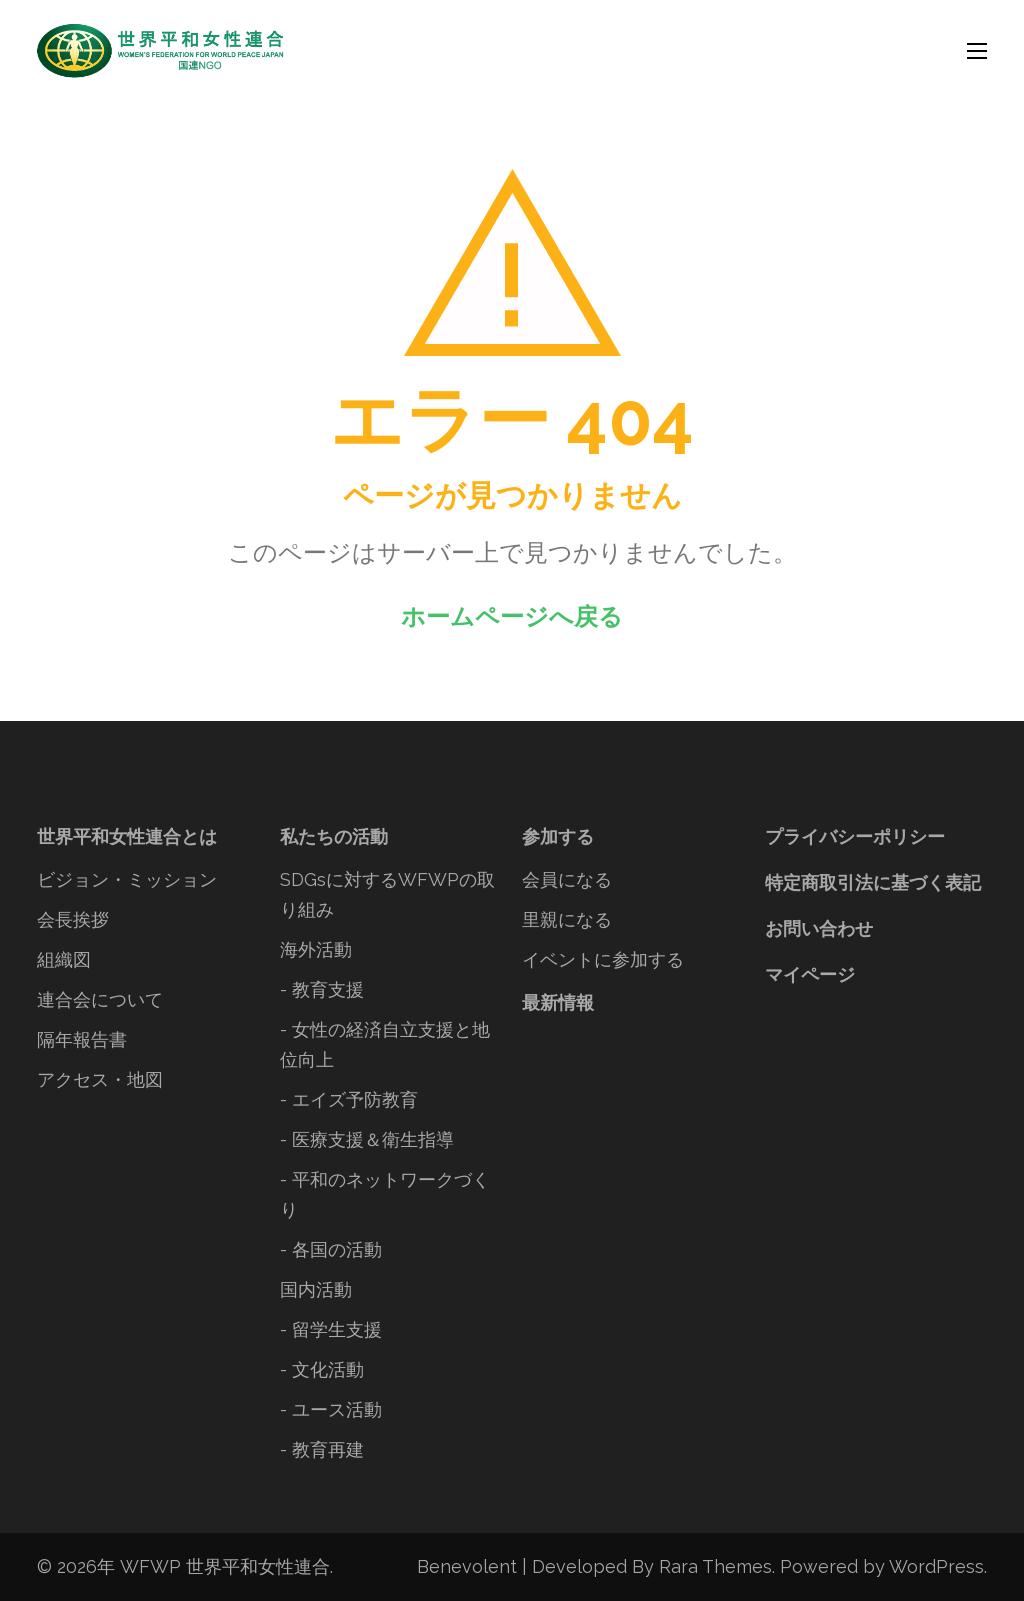 The image size is (1024, 1601). I want to click on 国内活動, so click(316, 1289).